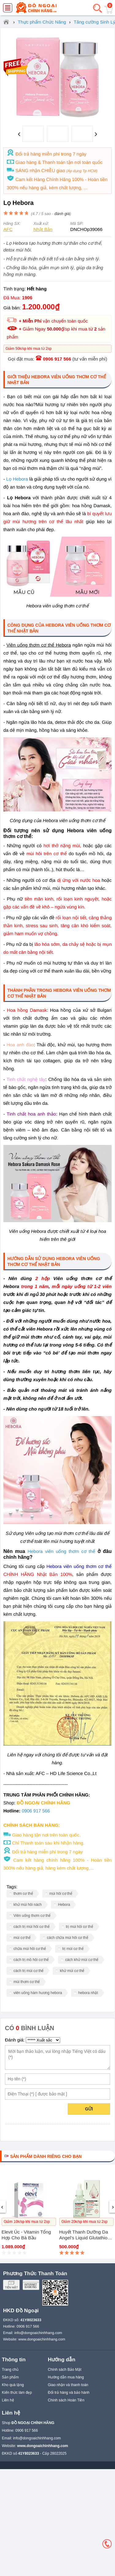  I want to click on Đổi trả hàng và bảo hành, so click(69, 2392).